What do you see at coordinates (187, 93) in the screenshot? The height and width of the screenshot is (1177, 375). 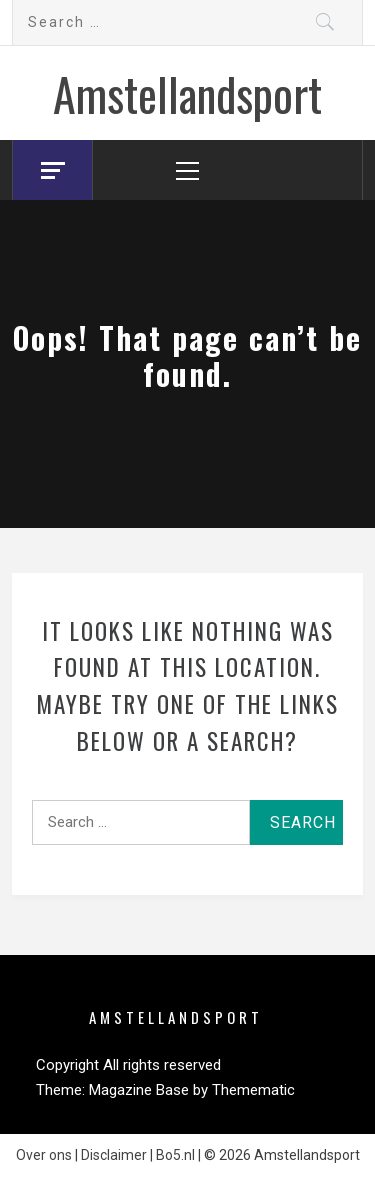 I see `Amstellandsport` at bounding box center [187, 93].